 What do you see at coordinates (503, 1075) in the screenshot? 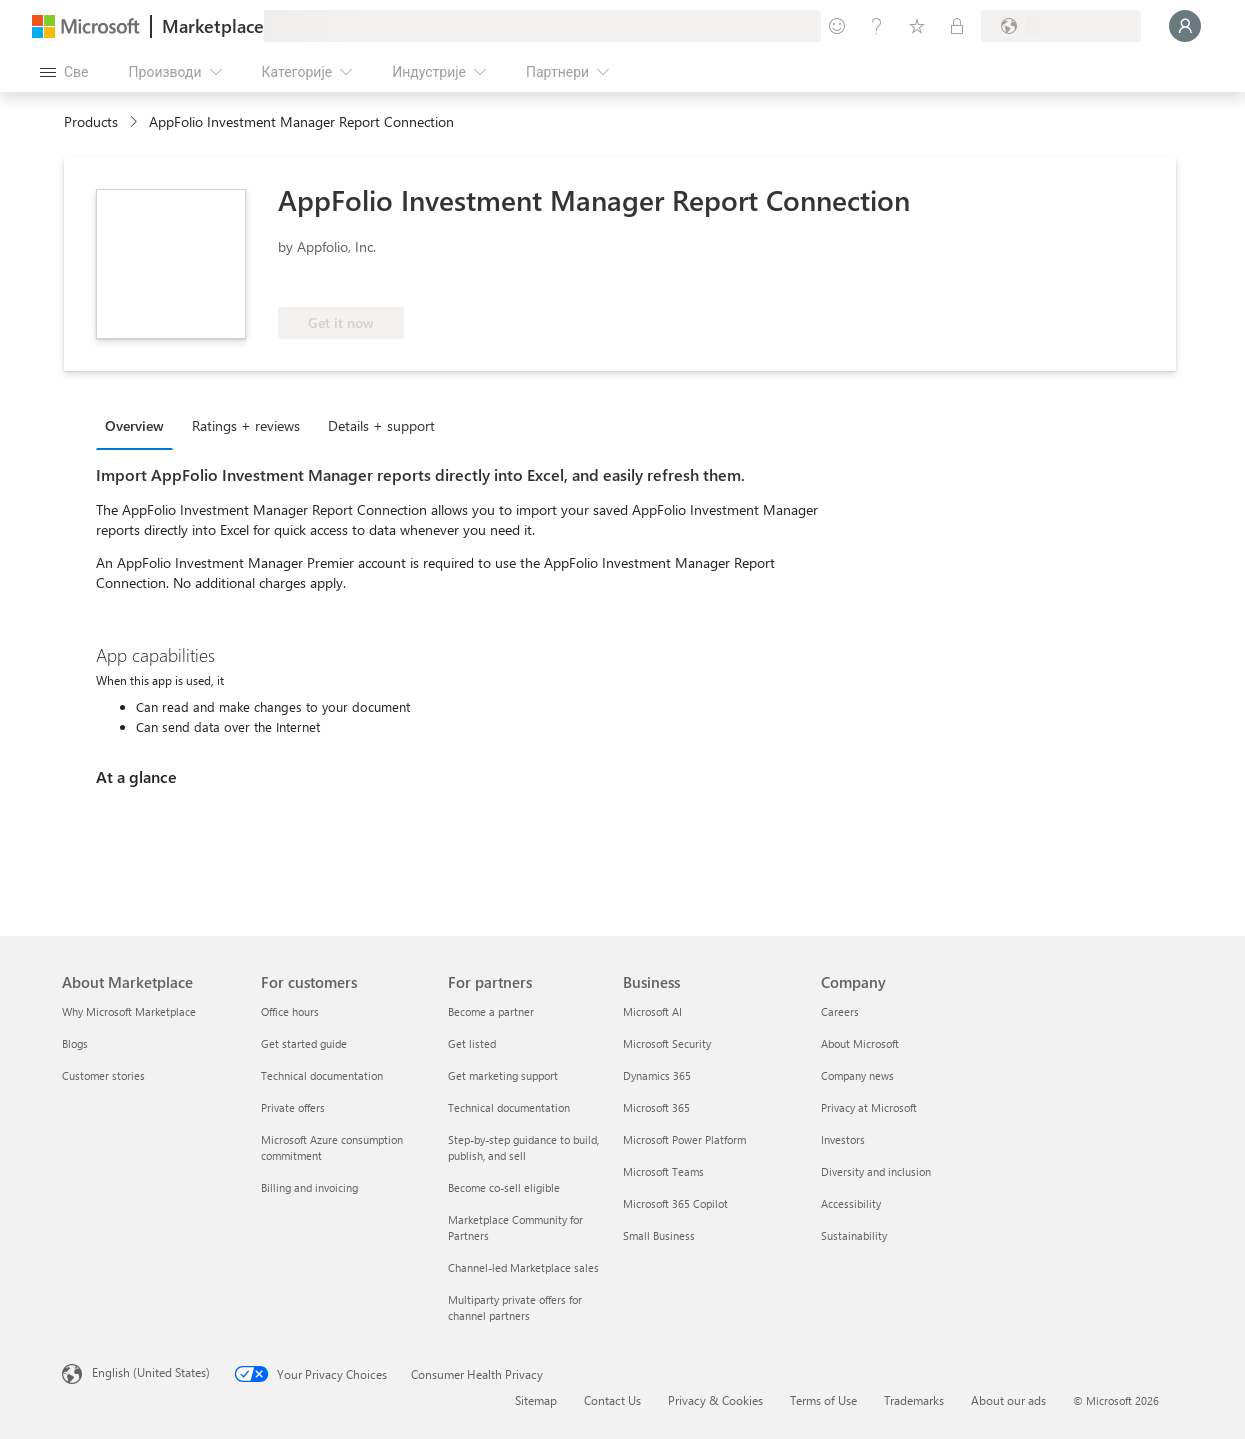
I see `Get marketing support [Get marketing support For partners]` at bounding box center [503, 1075].